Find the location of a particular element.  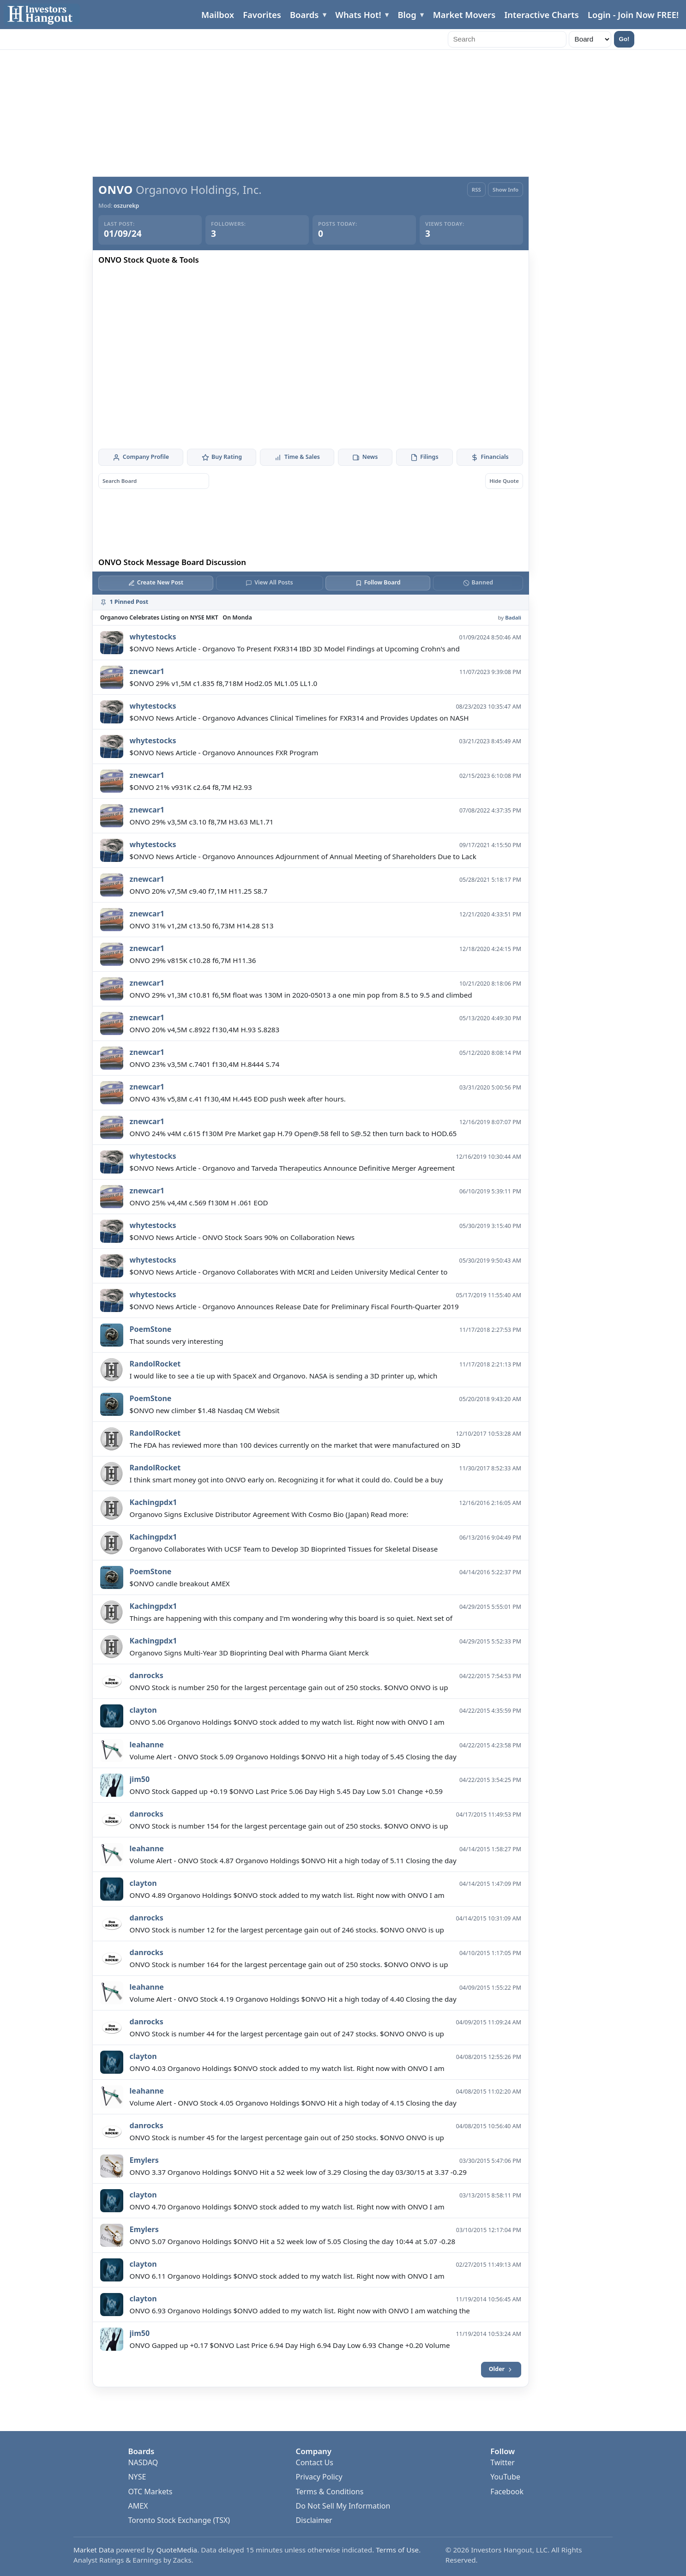

Create New Post is located at coordinates (155, 582).